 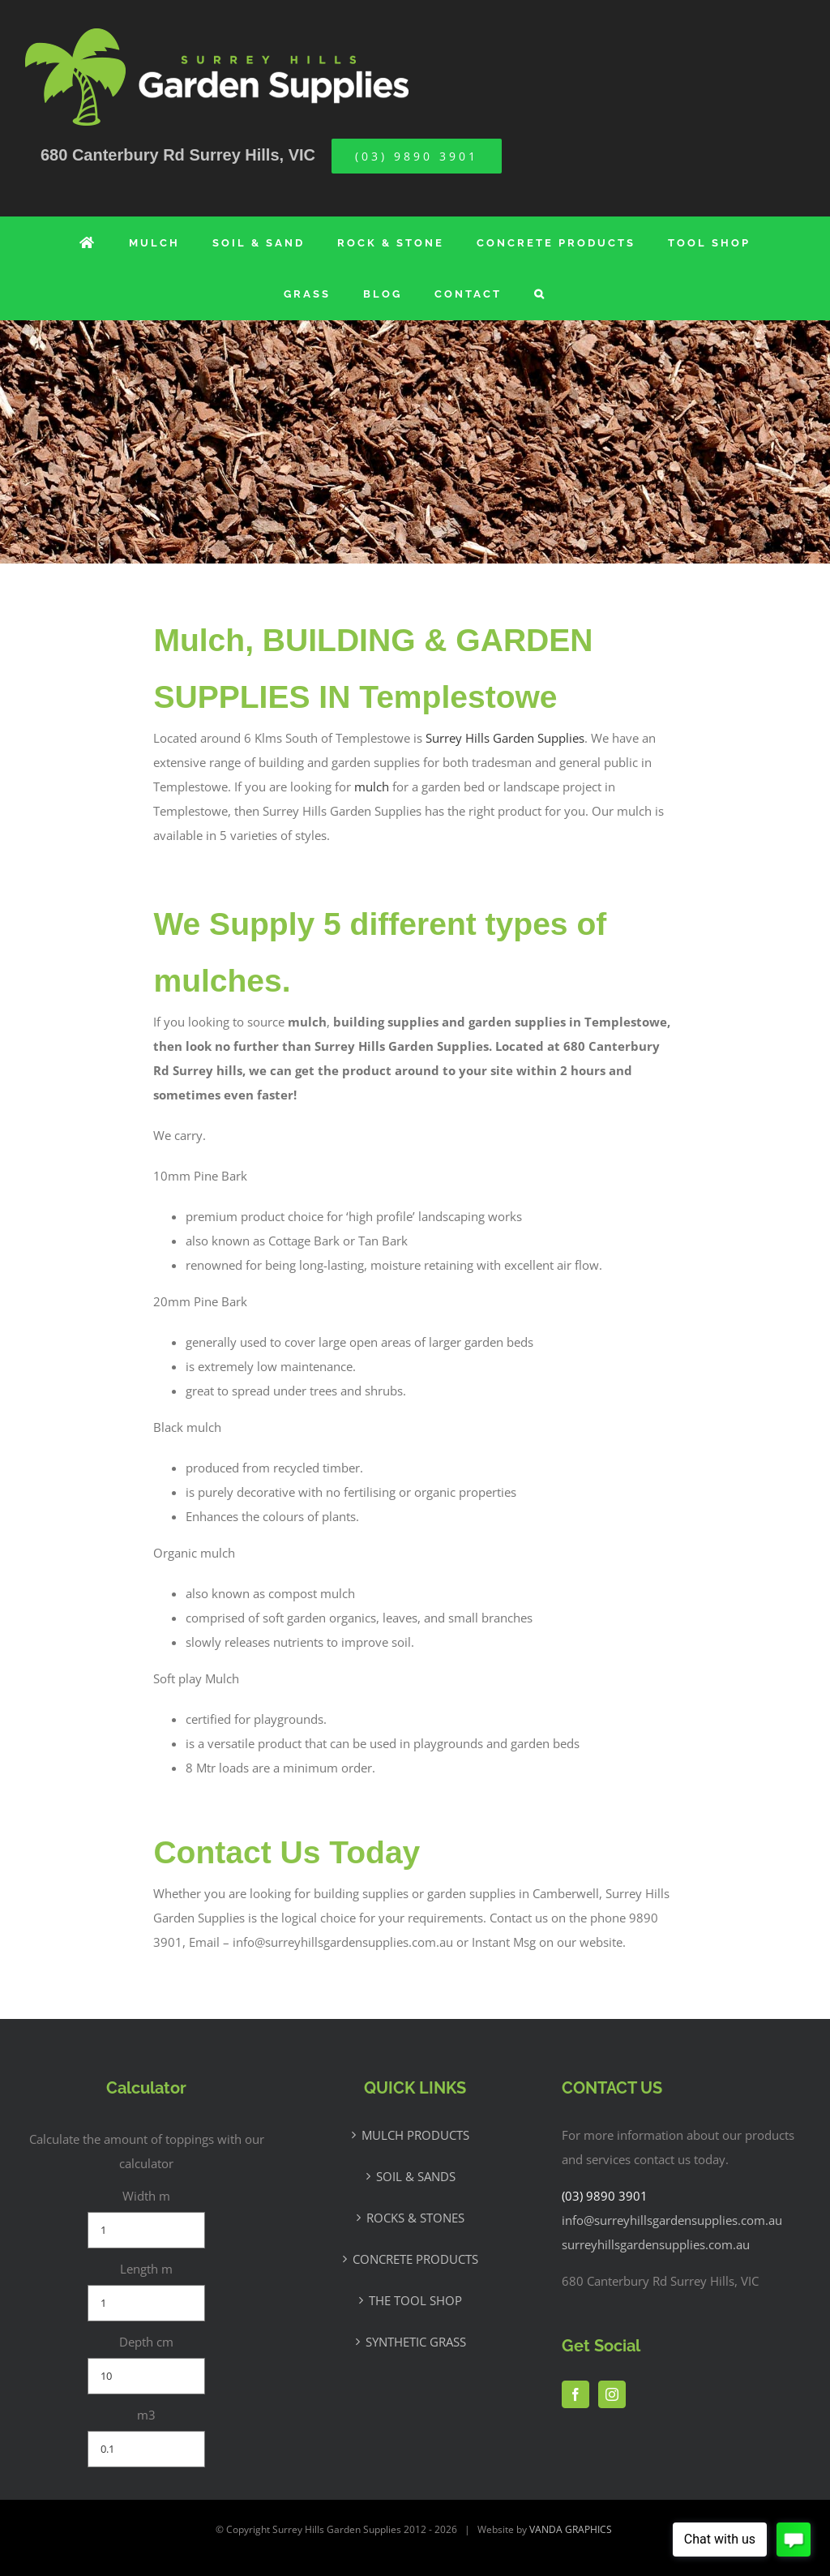 I want to click on [Depth cm], so click(x=147, y=2376).